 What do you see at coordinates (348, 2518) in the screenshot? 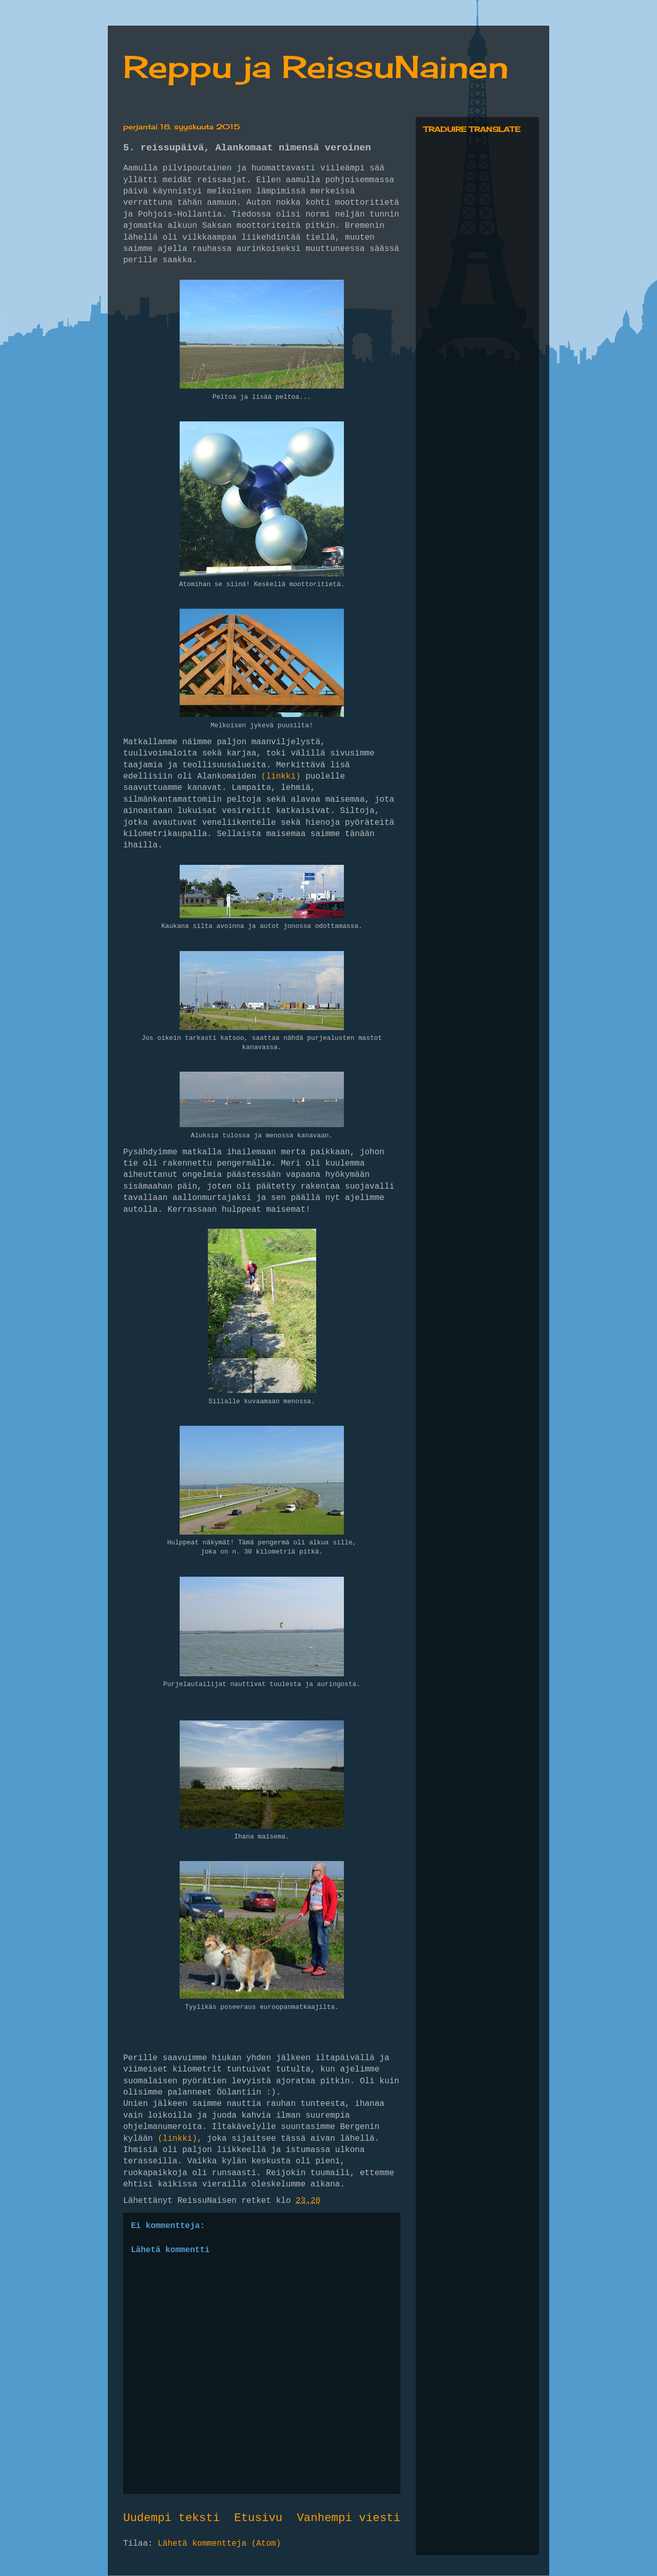
I see `Vanhempi viesti` at bounding box center [348, 2518].